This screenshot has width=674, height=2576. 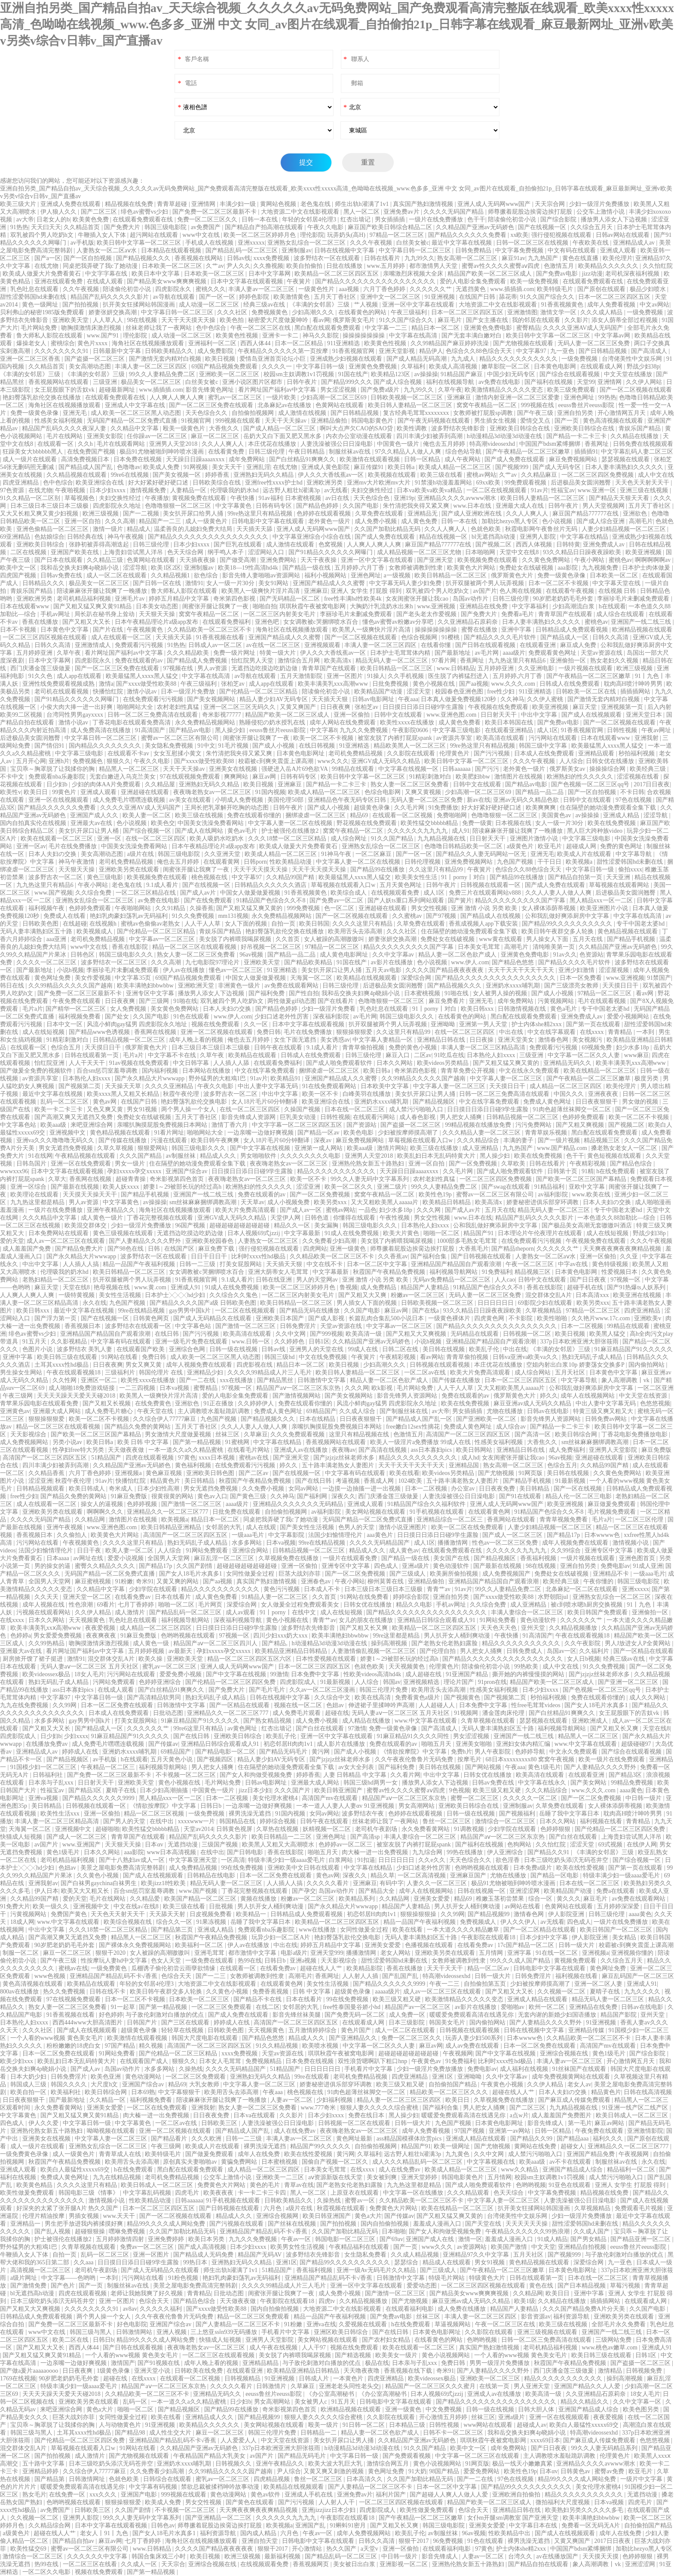 I want to click on 台湾同性男男gayxxxx, so click(x=75, y=714).